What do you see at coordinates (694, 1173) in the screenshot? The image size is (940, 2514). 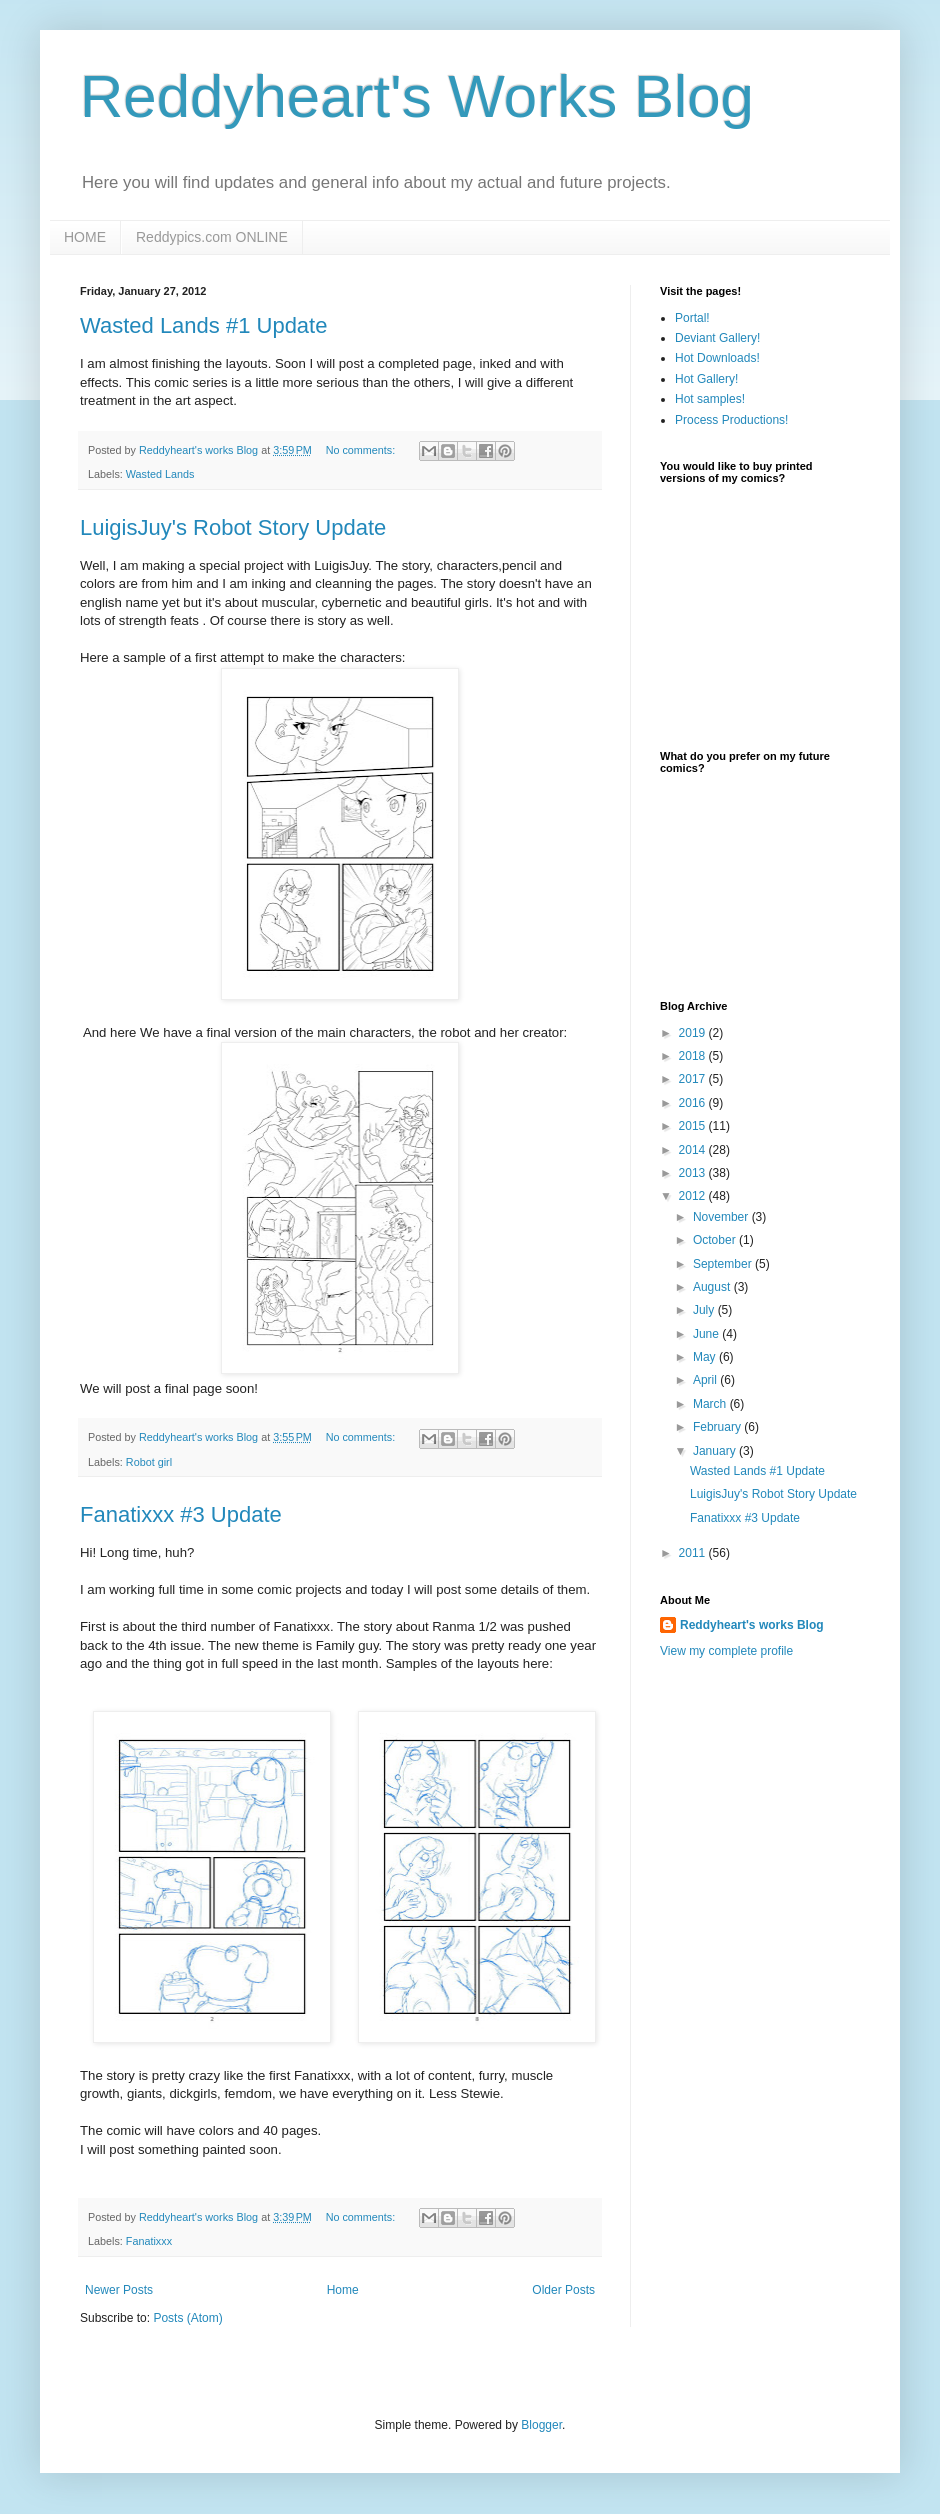 I see `2013` at bounding box center [694, 1173].